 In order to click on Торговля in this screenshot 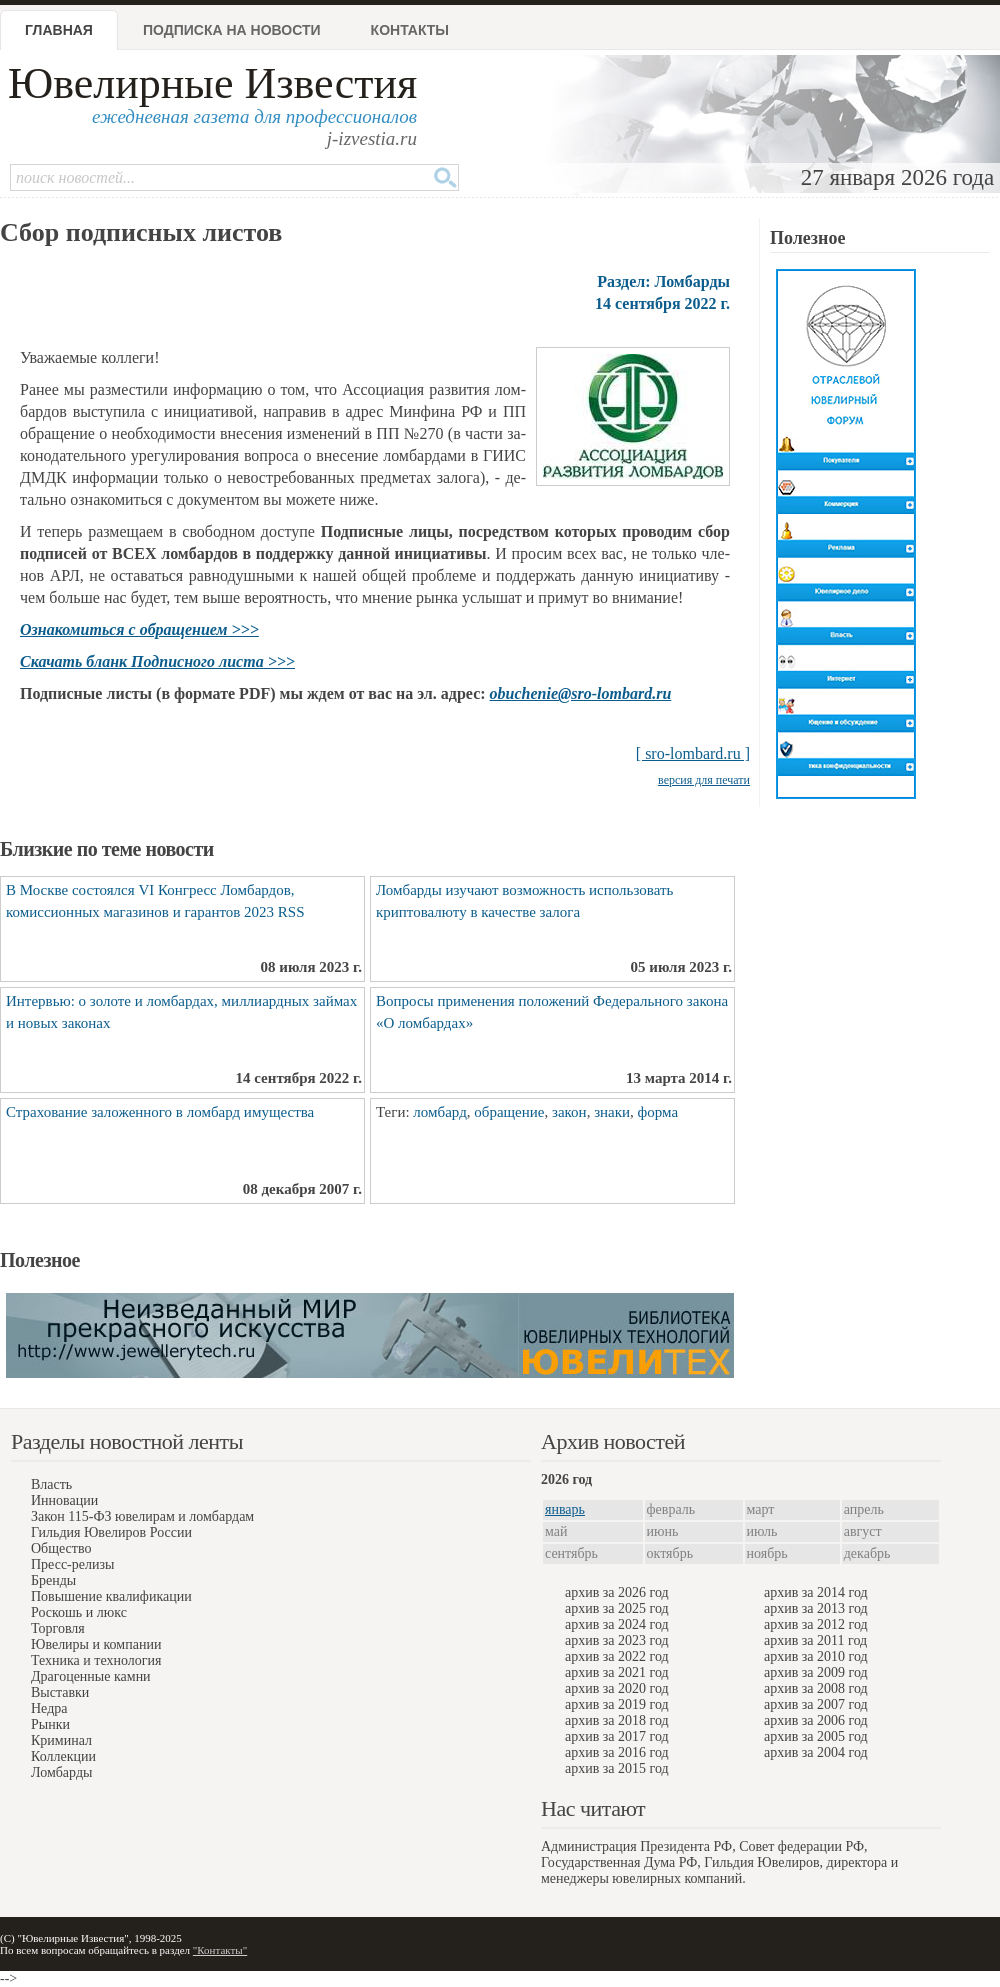, I will do `click(58, 1628)`.